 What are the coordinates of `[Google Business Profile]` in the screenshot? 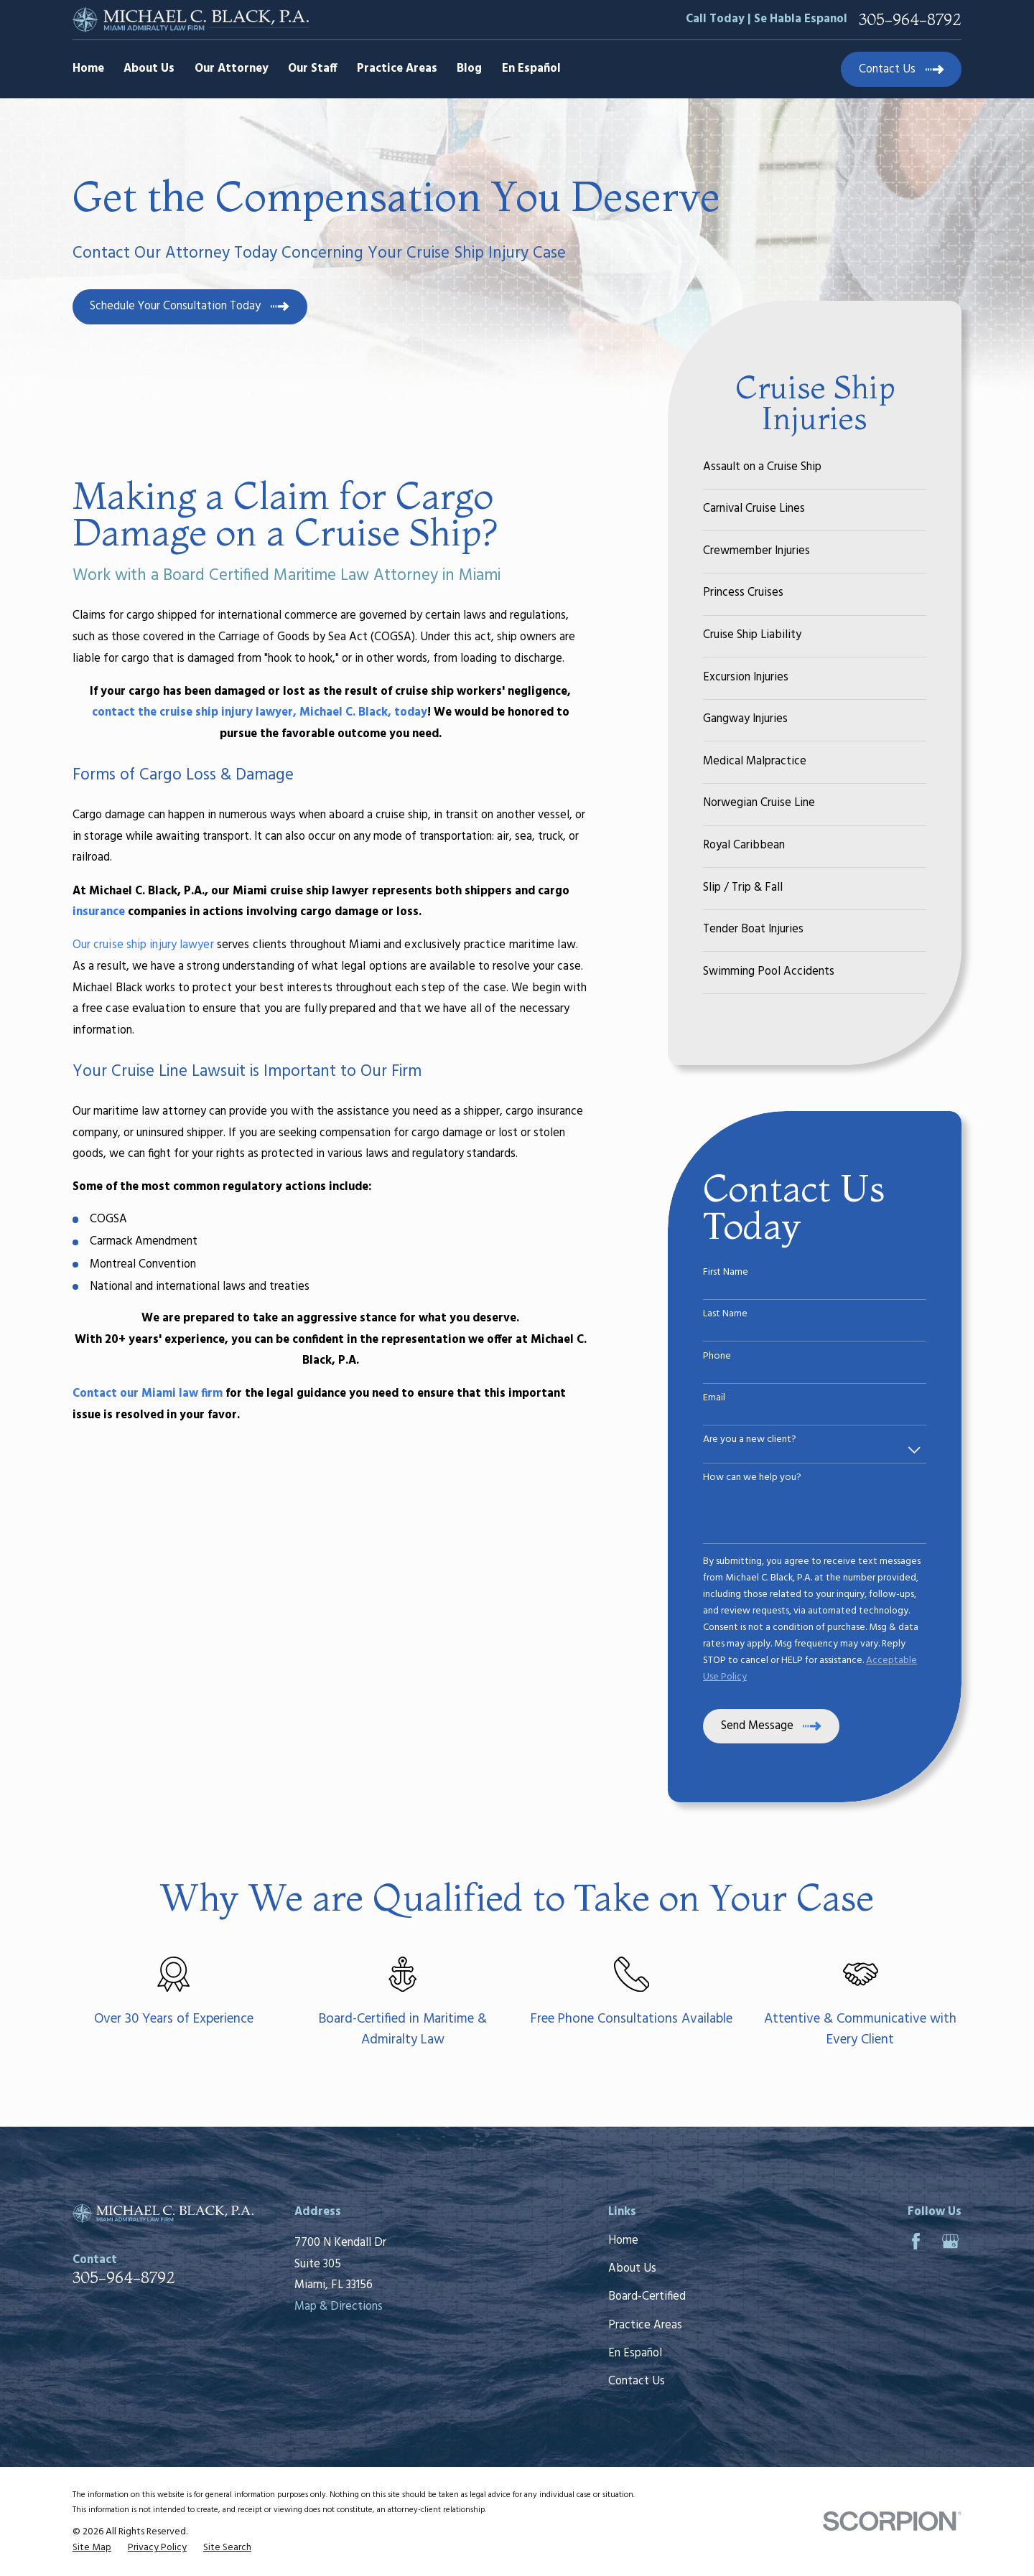 It's located at (950, 2241).